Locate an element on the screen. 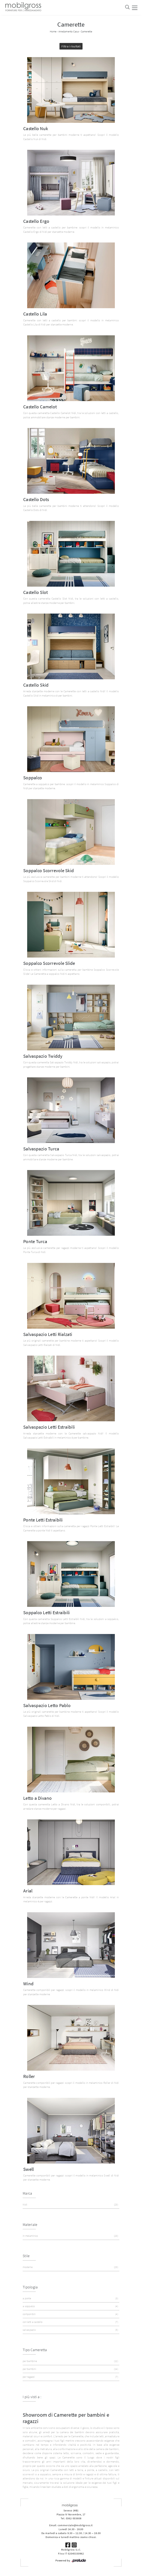 The image size is (142, 2576). Tipologia [button] is located at coordinates (30, 2287).